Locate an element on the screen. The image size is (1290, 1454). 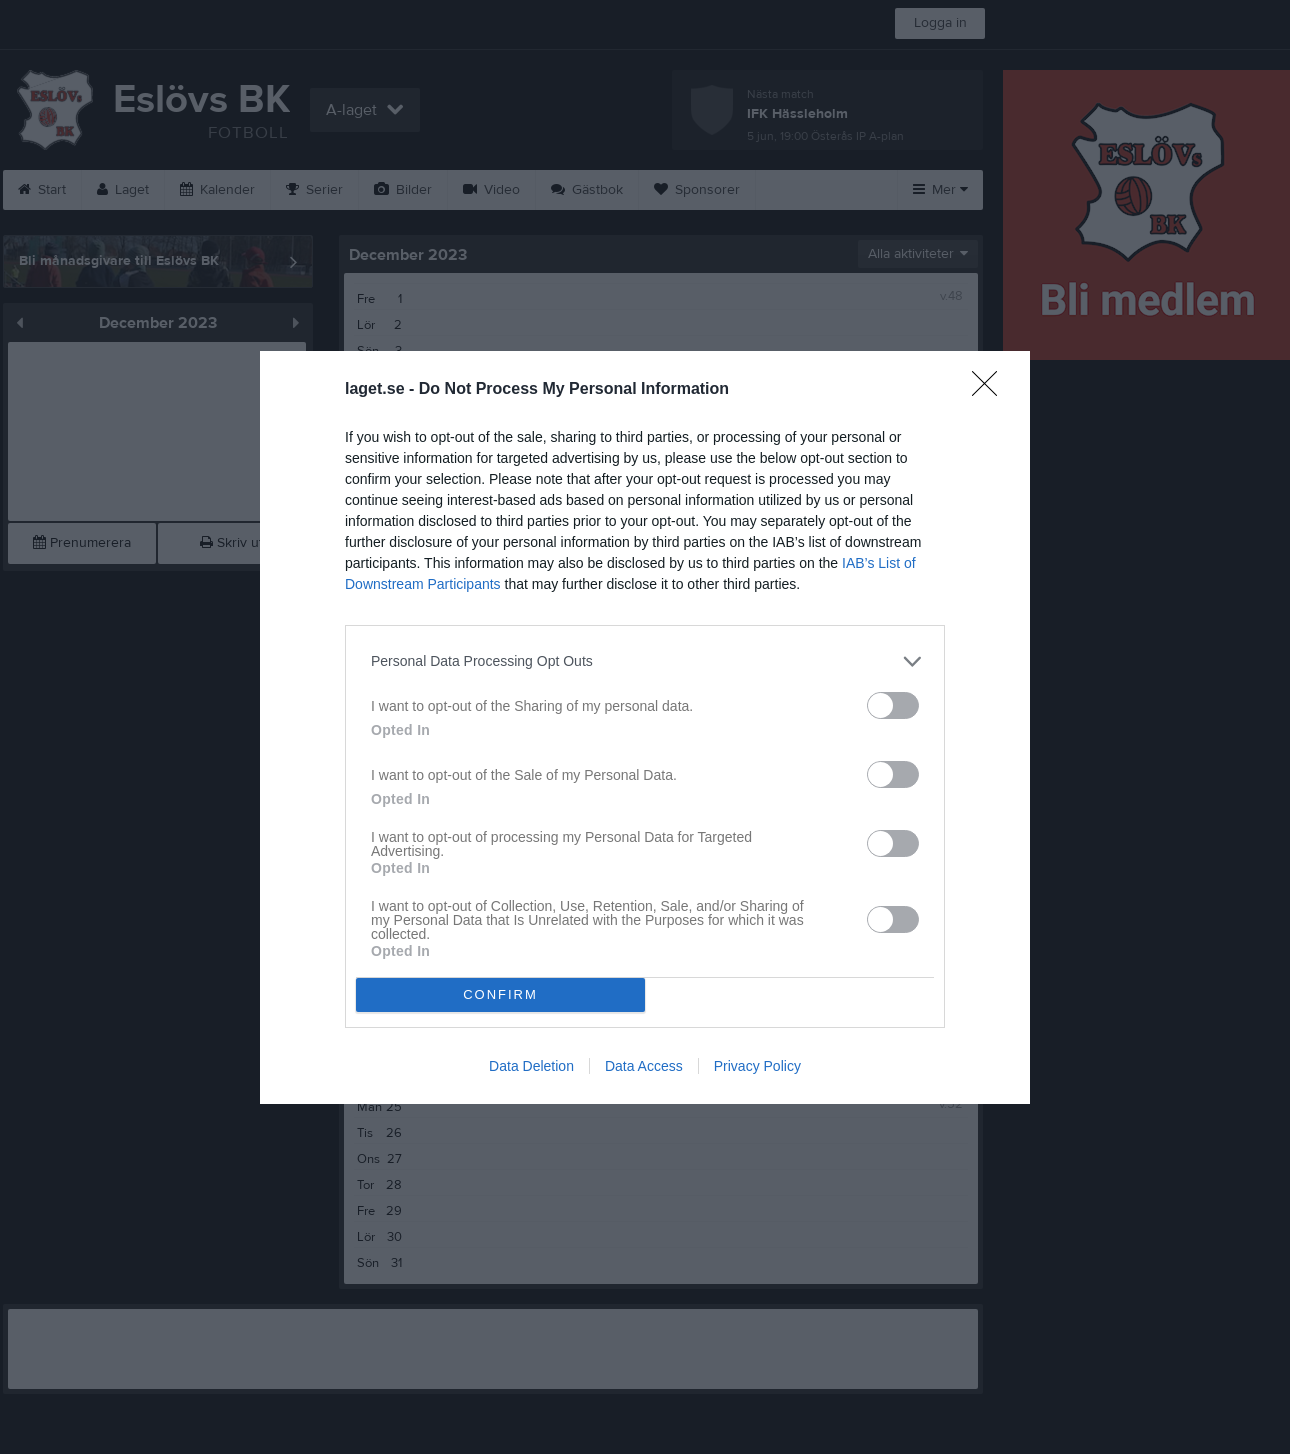
[Close] is located at coordinates (991, 390).